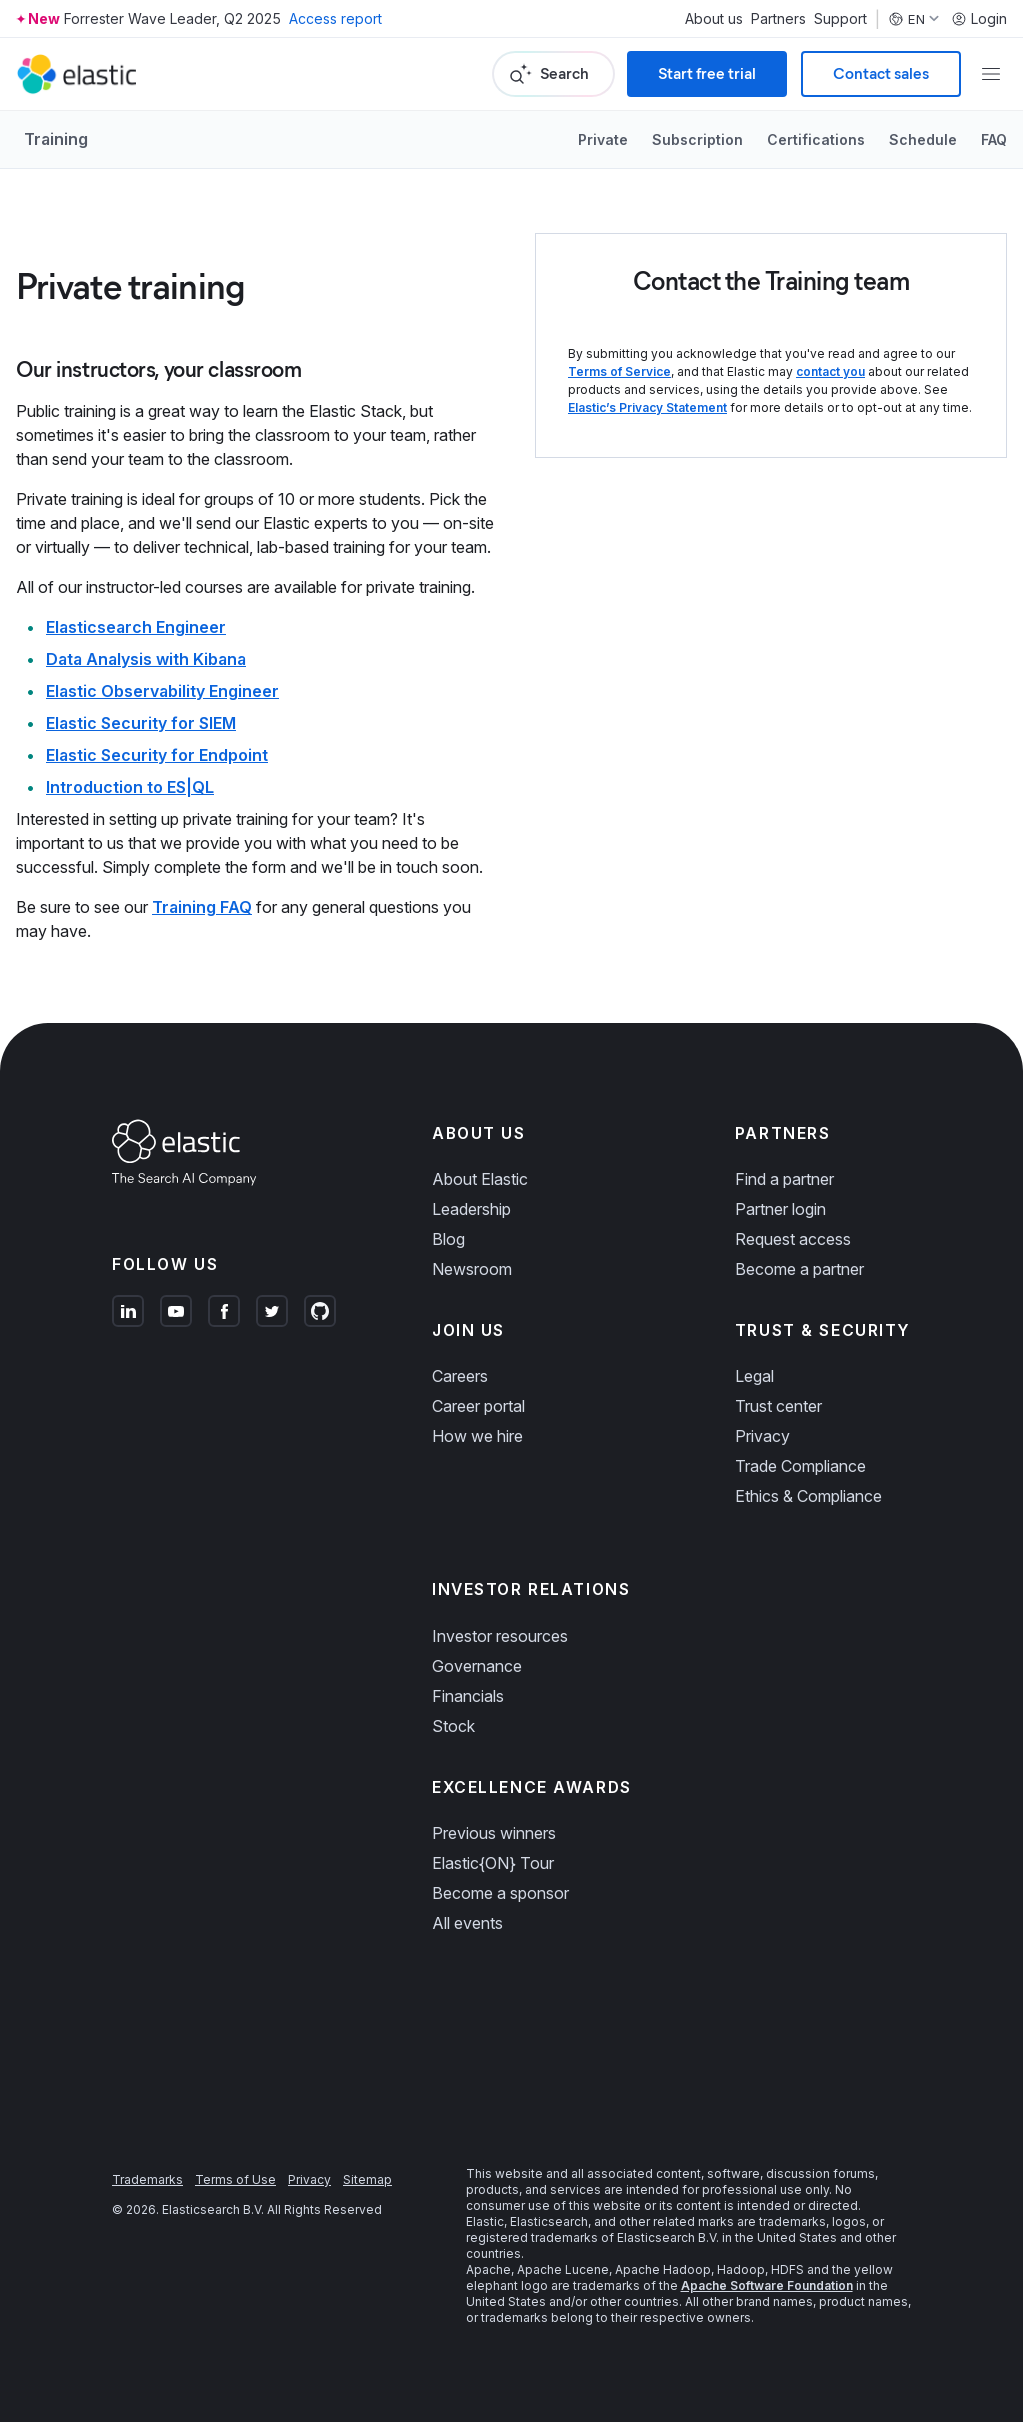  What do you see at coordinates (335, 18) in the screenshot?
I see `Access report` at bounding box center [335, 18].